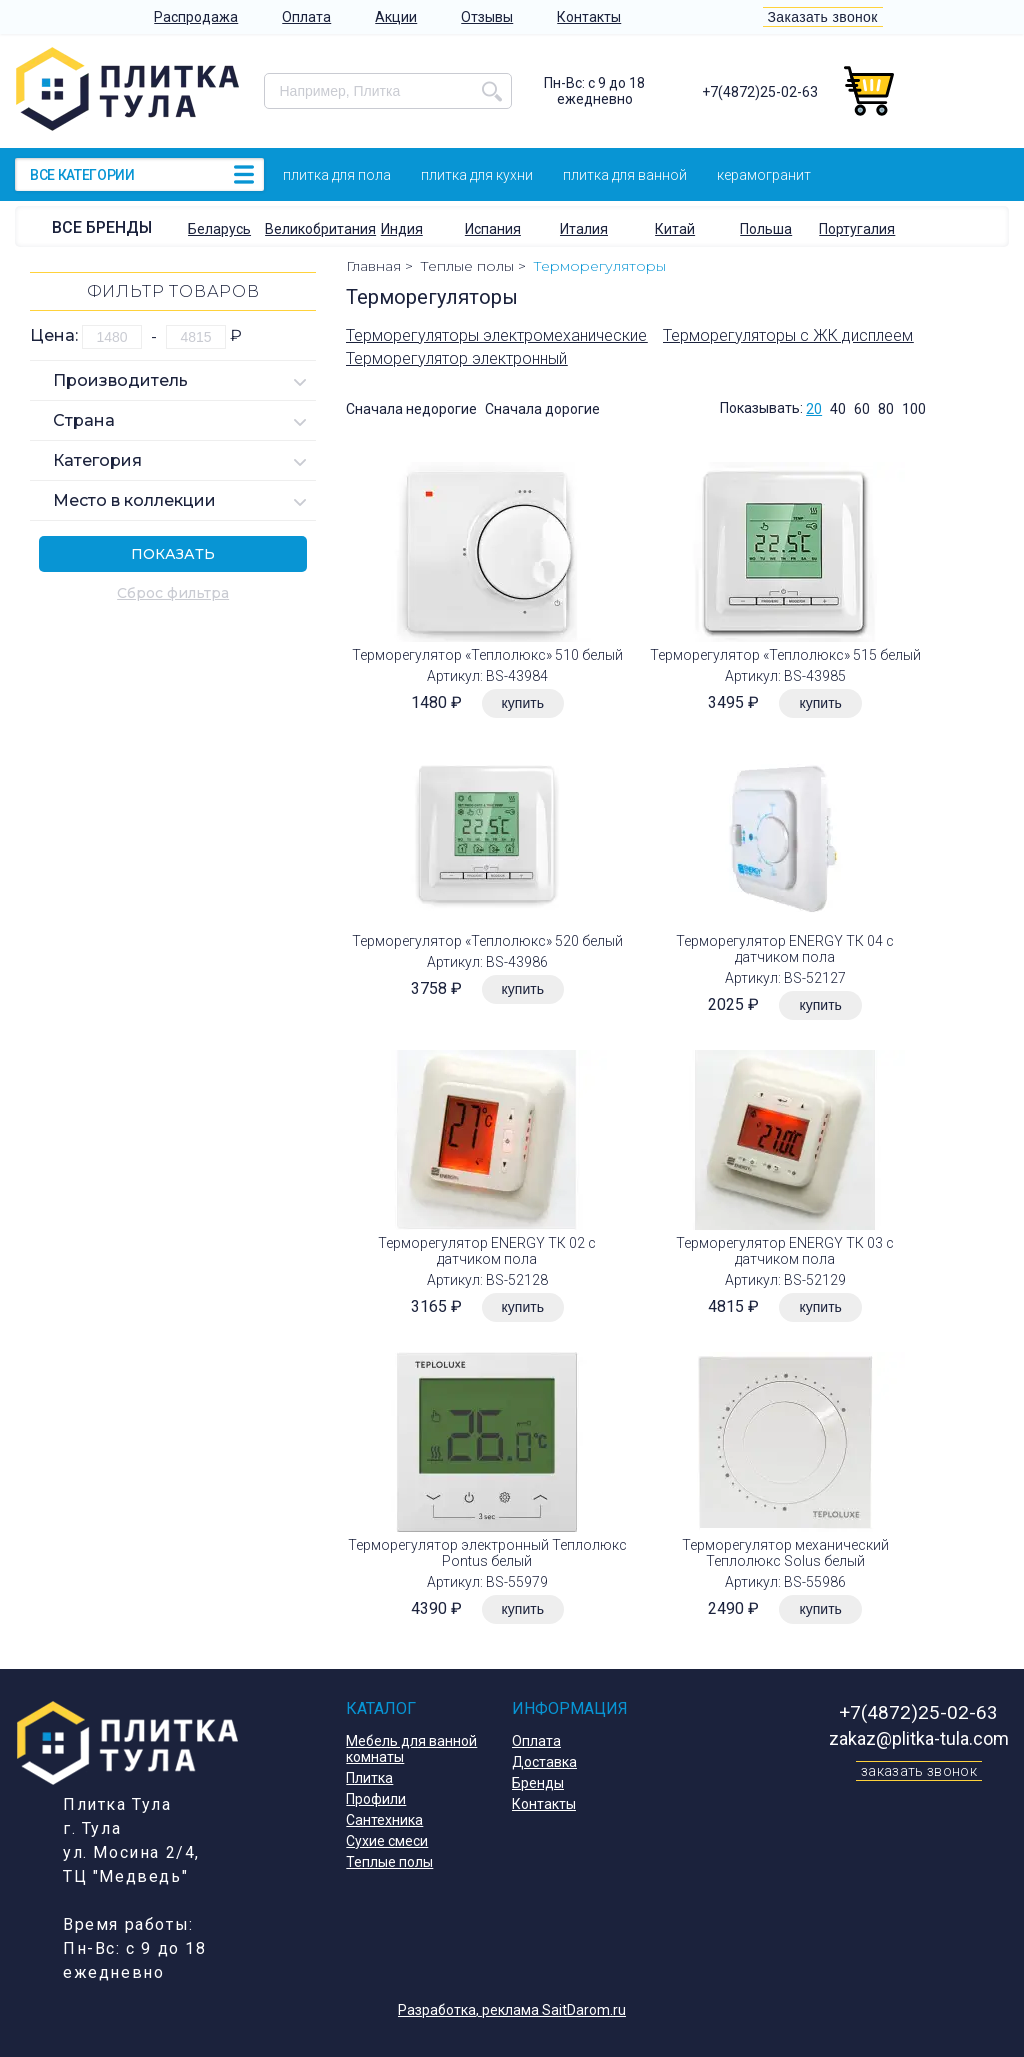 The image size is (1024, 2057). Describe the element at coordinates (411, 409) in the screenshot. I see `Сначала недорогие` at that location.